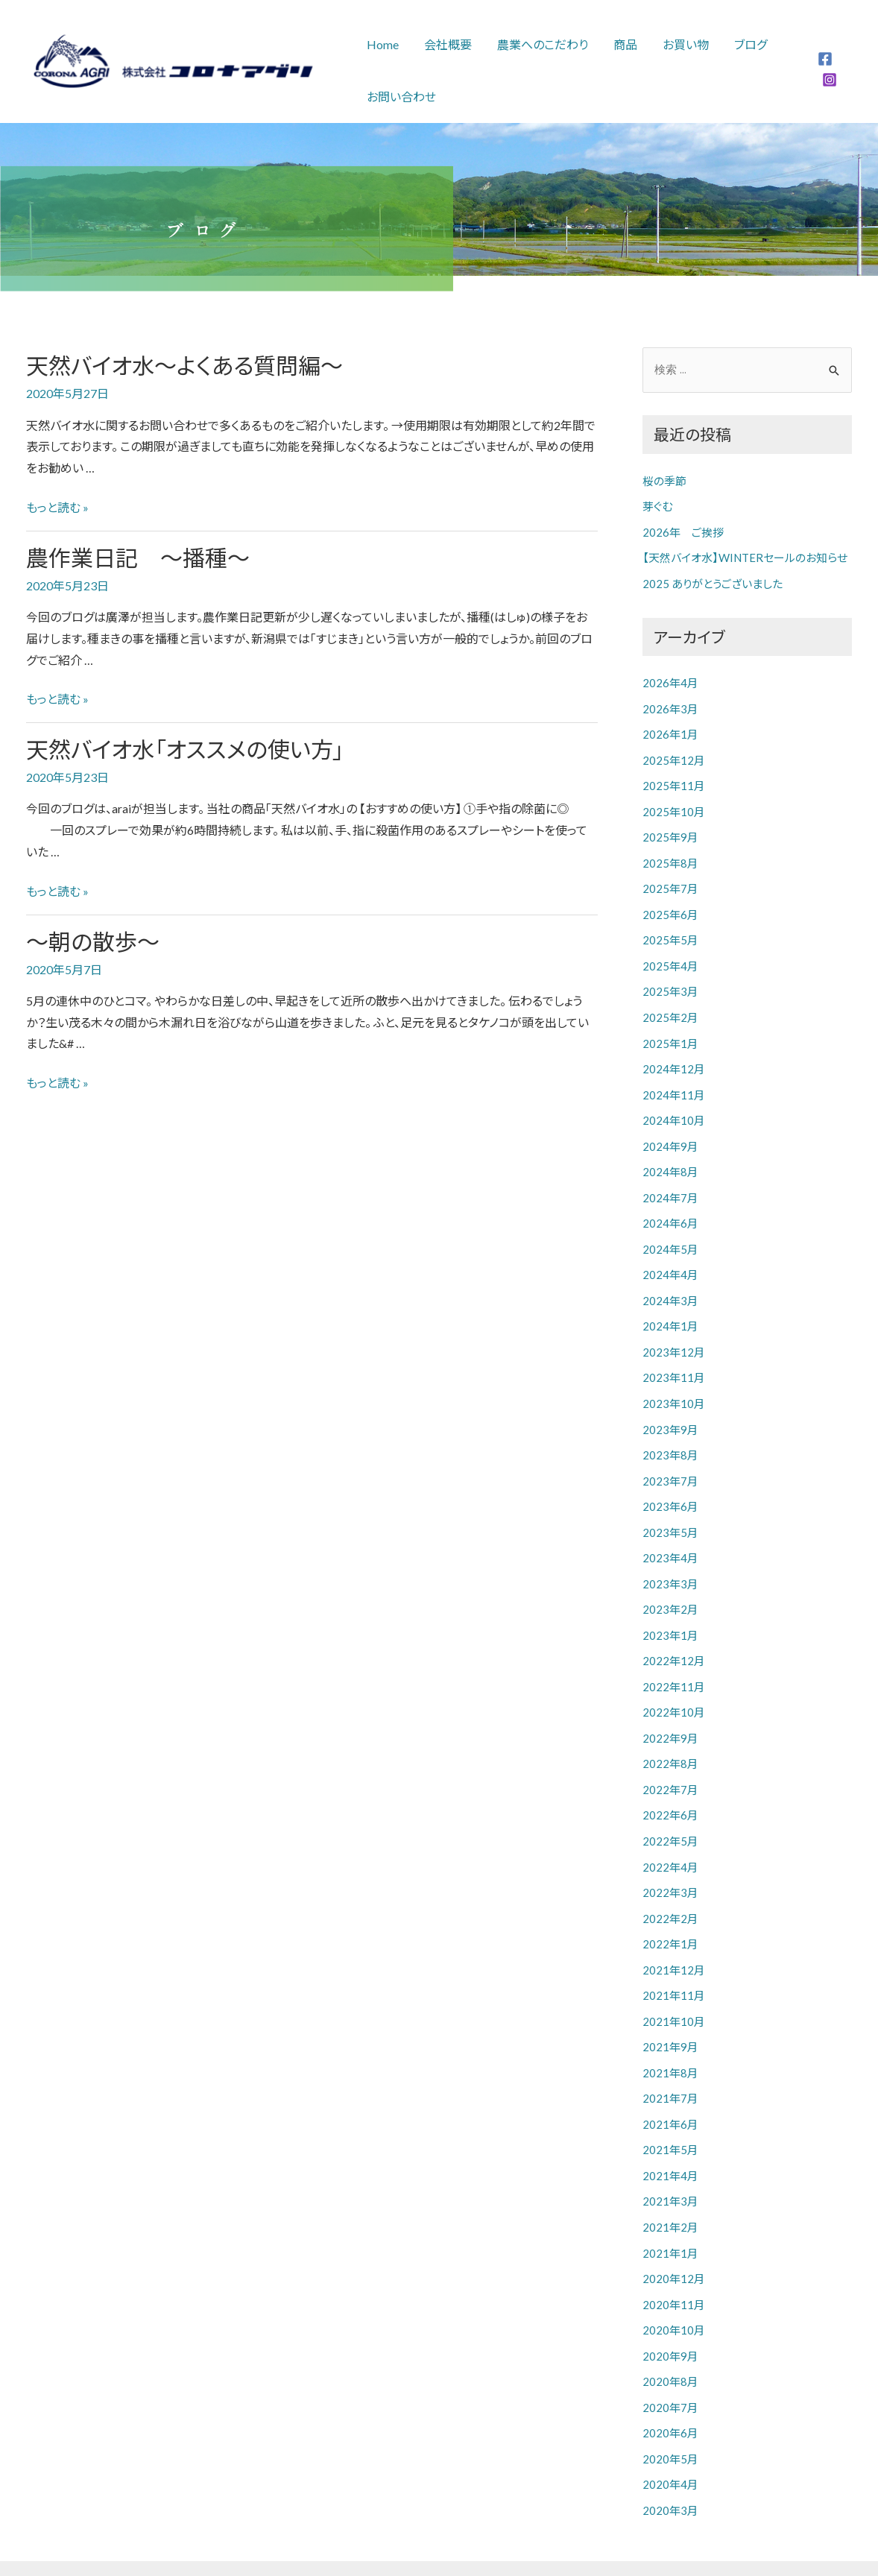  Describe the element at coordinates (670, 1535) in the screenshot. I see `2023年4月` at that location.